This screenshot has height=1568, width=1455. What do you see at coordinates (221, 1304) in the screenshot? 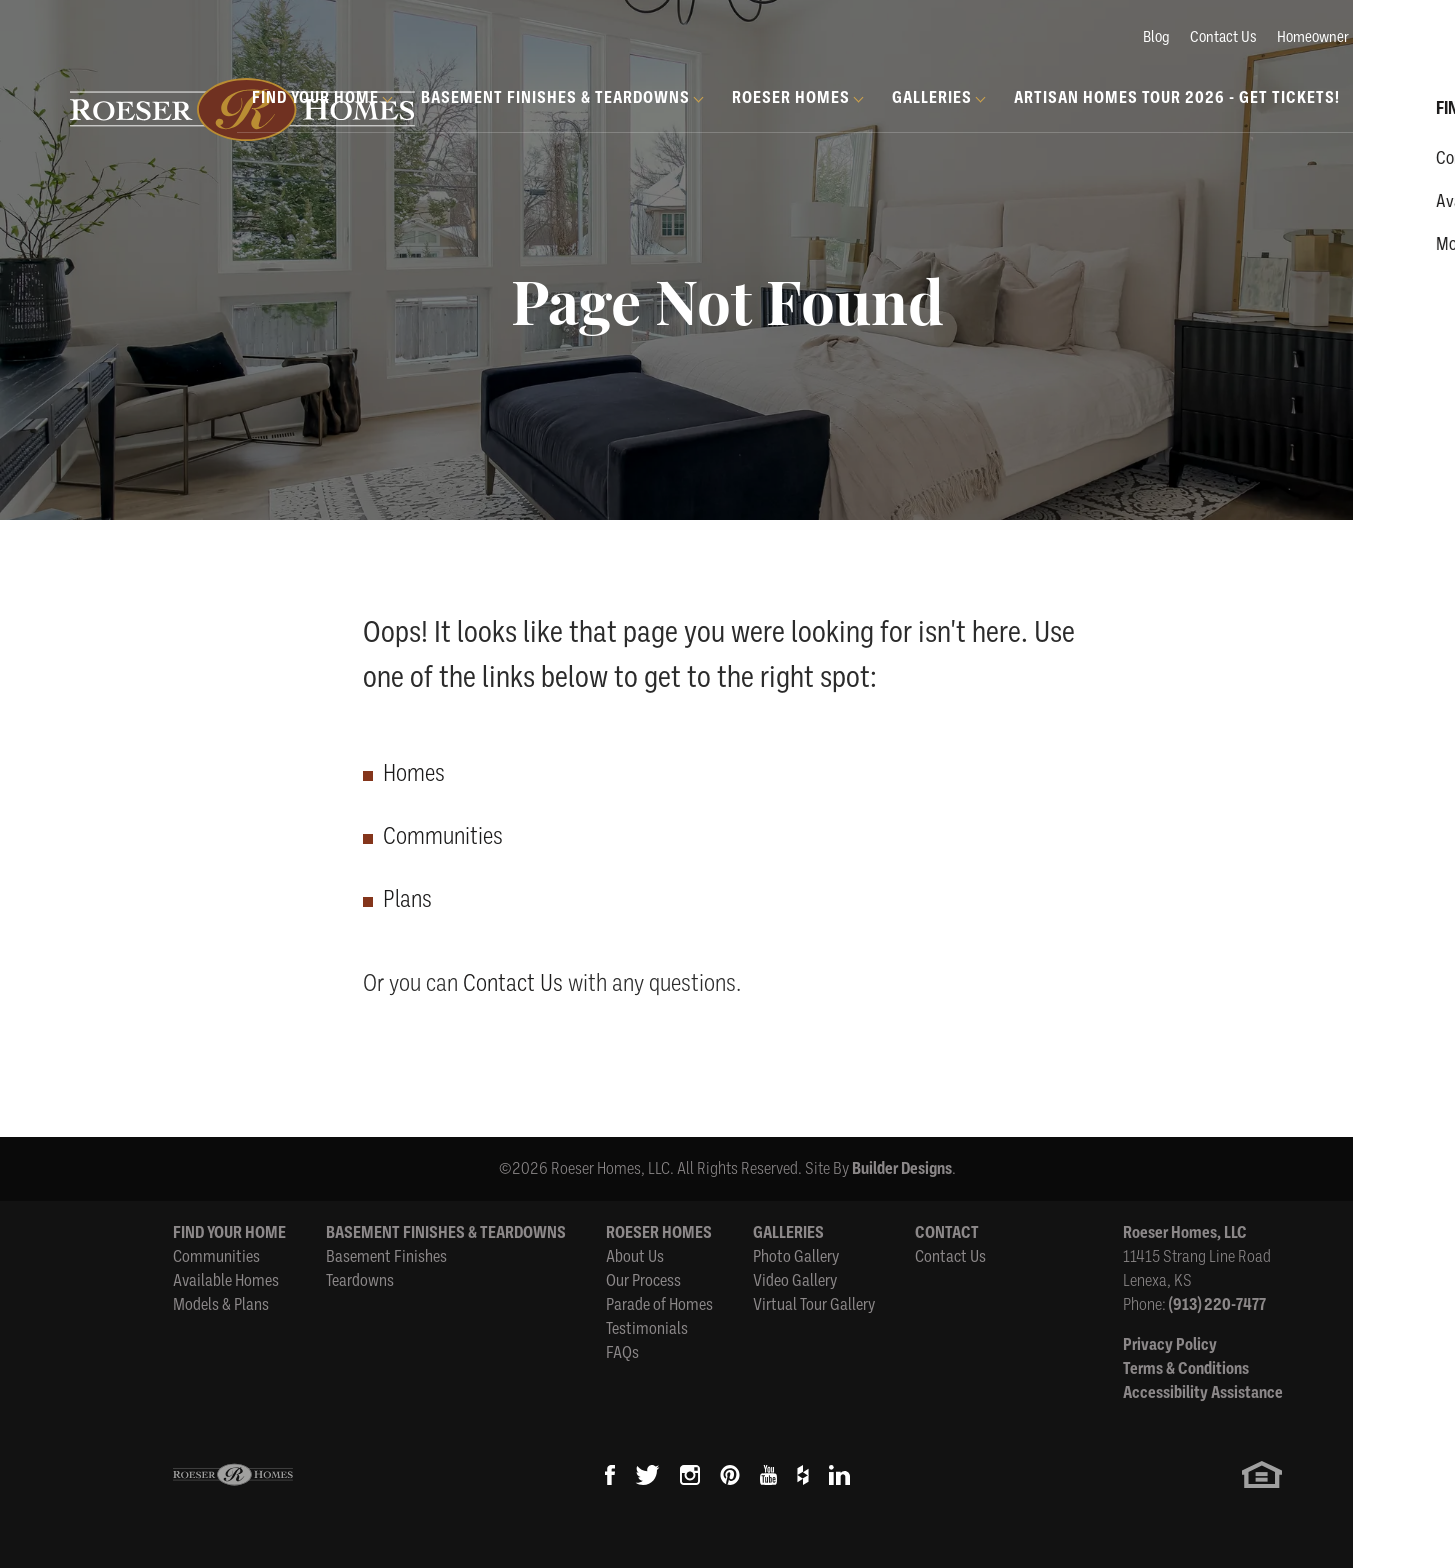
I see `Models & Plans` at bounding box center [221, 1304].